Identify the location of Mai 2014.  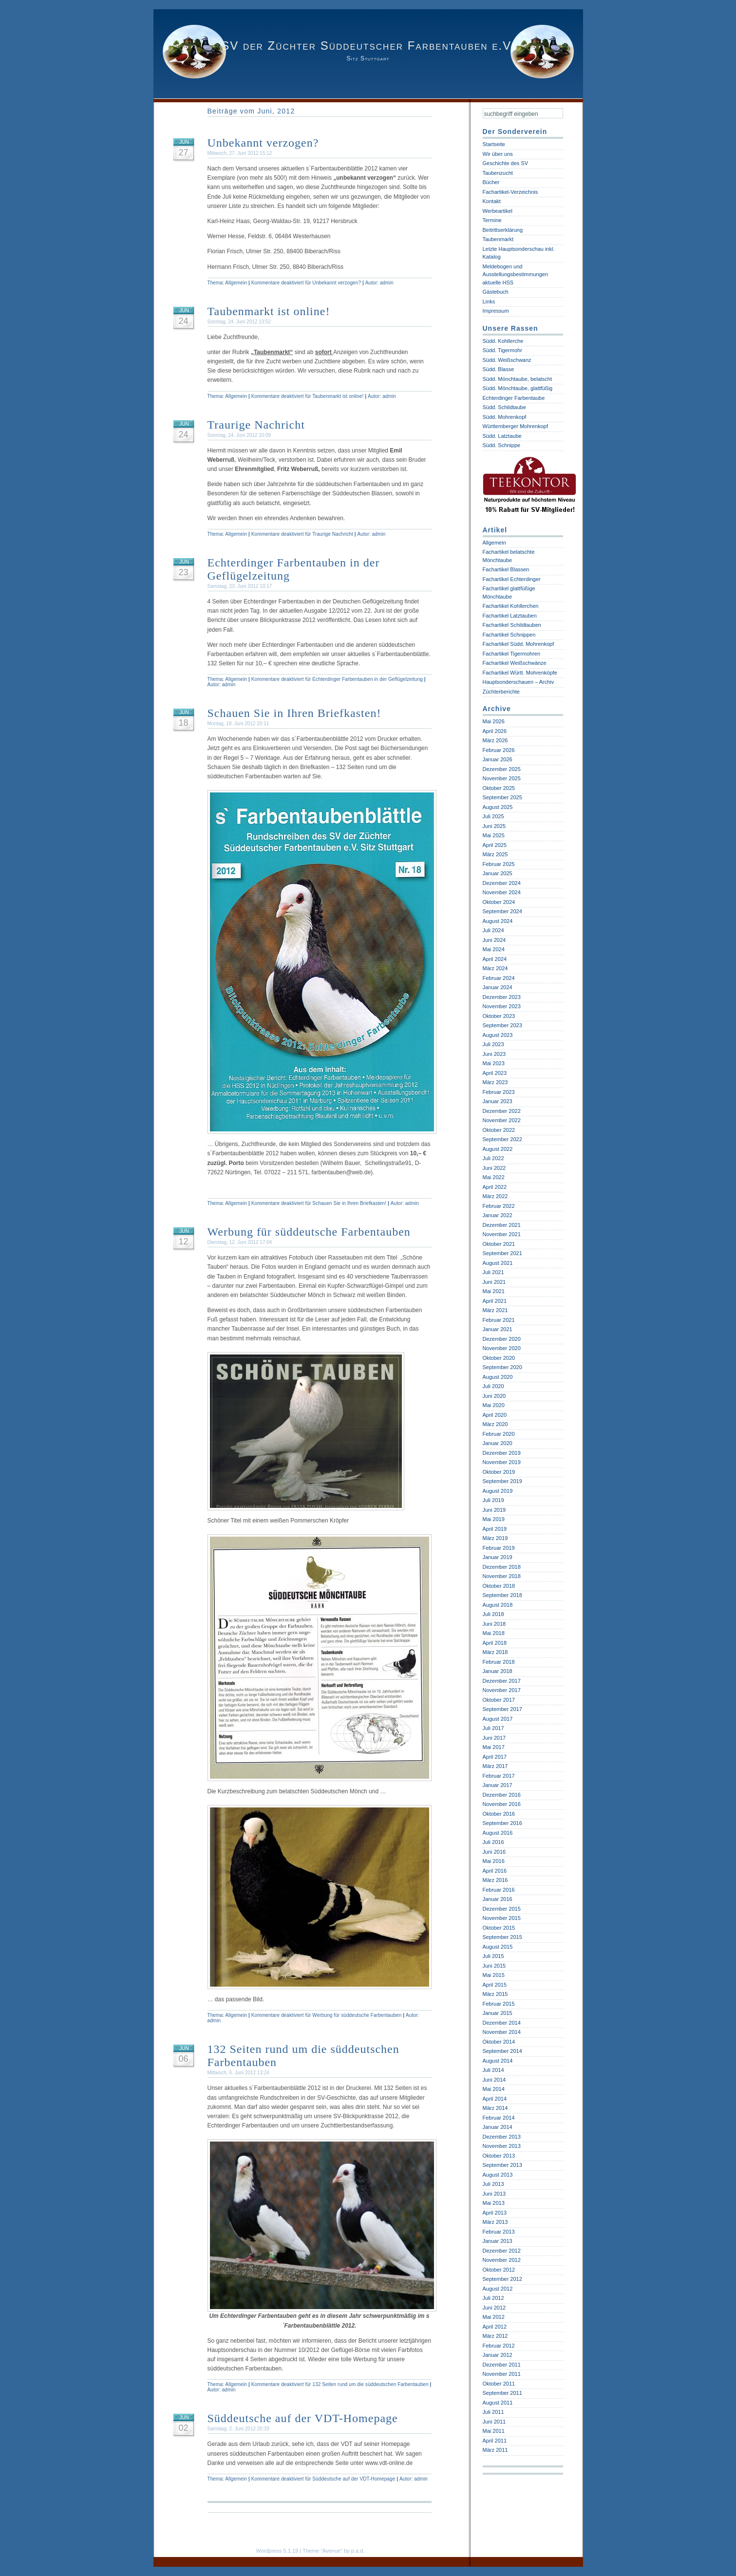
(494, 2089).